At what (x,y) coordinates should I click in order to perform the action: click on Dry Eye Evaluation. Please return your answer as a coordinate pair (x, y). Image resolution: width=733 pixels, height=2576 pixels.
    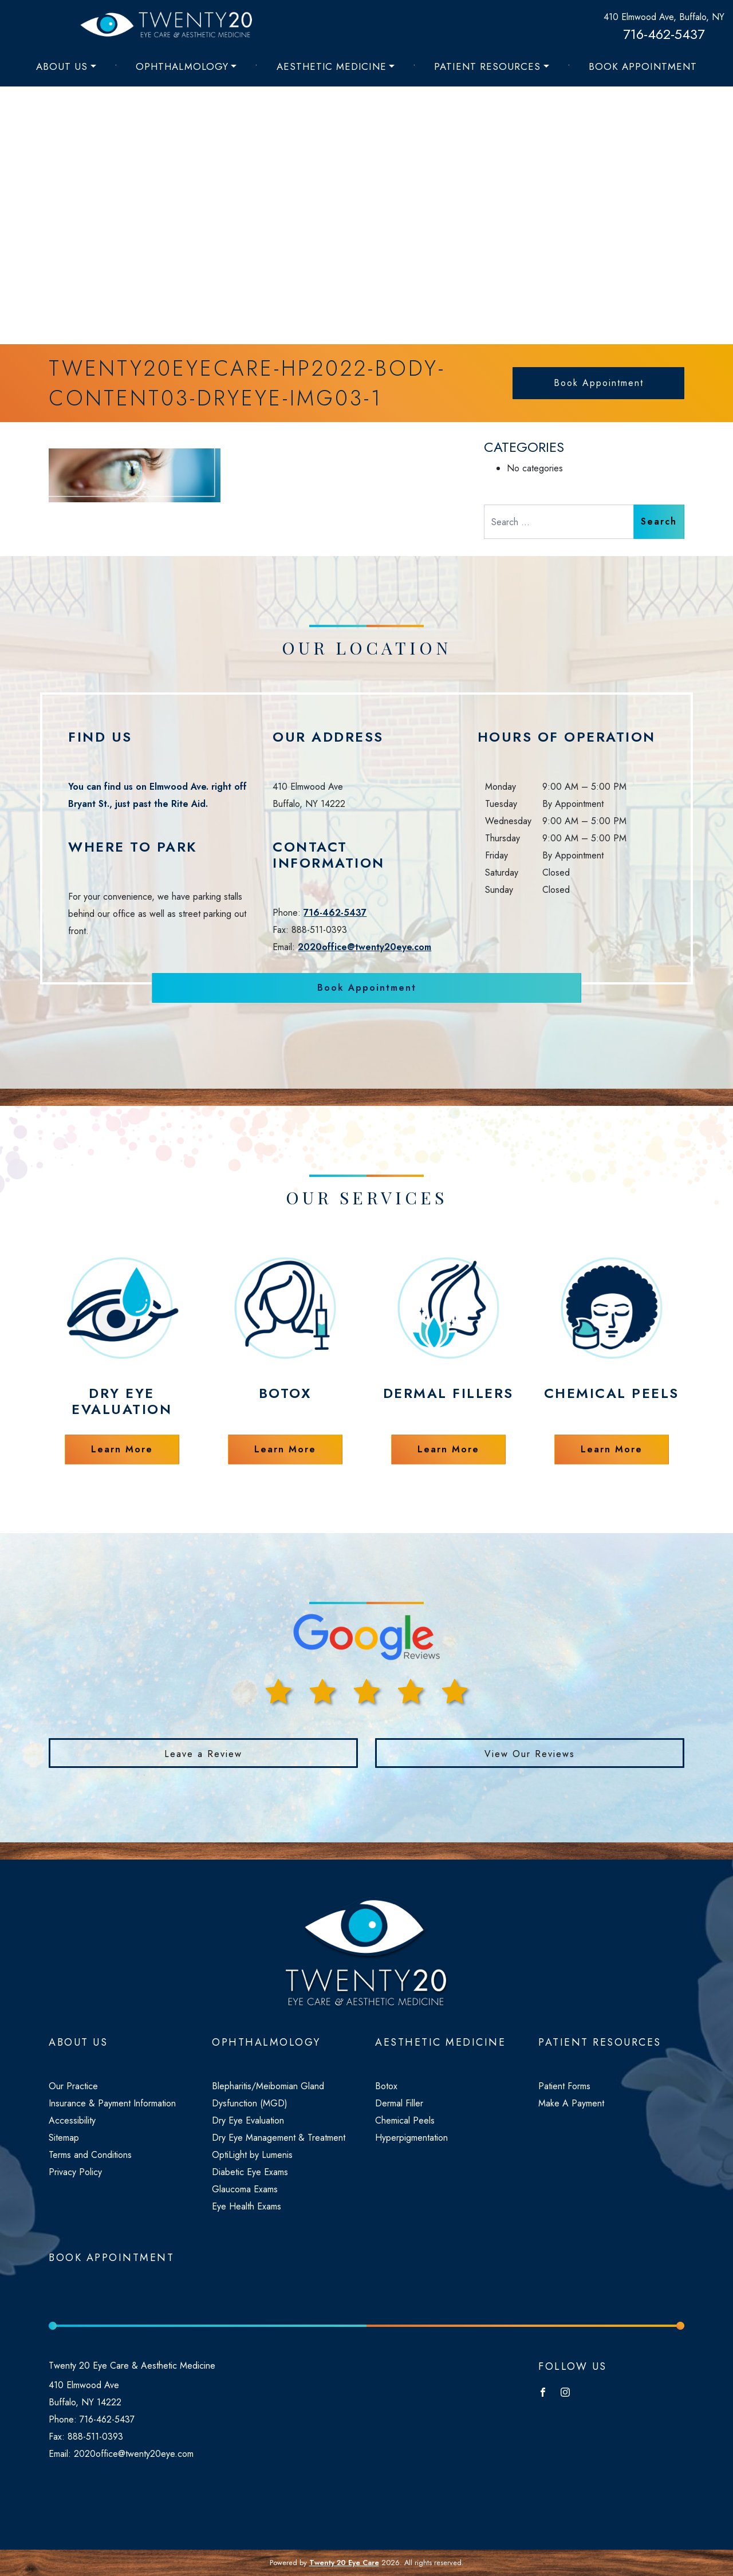
    Looking at the image, I should click on (248, 2120).